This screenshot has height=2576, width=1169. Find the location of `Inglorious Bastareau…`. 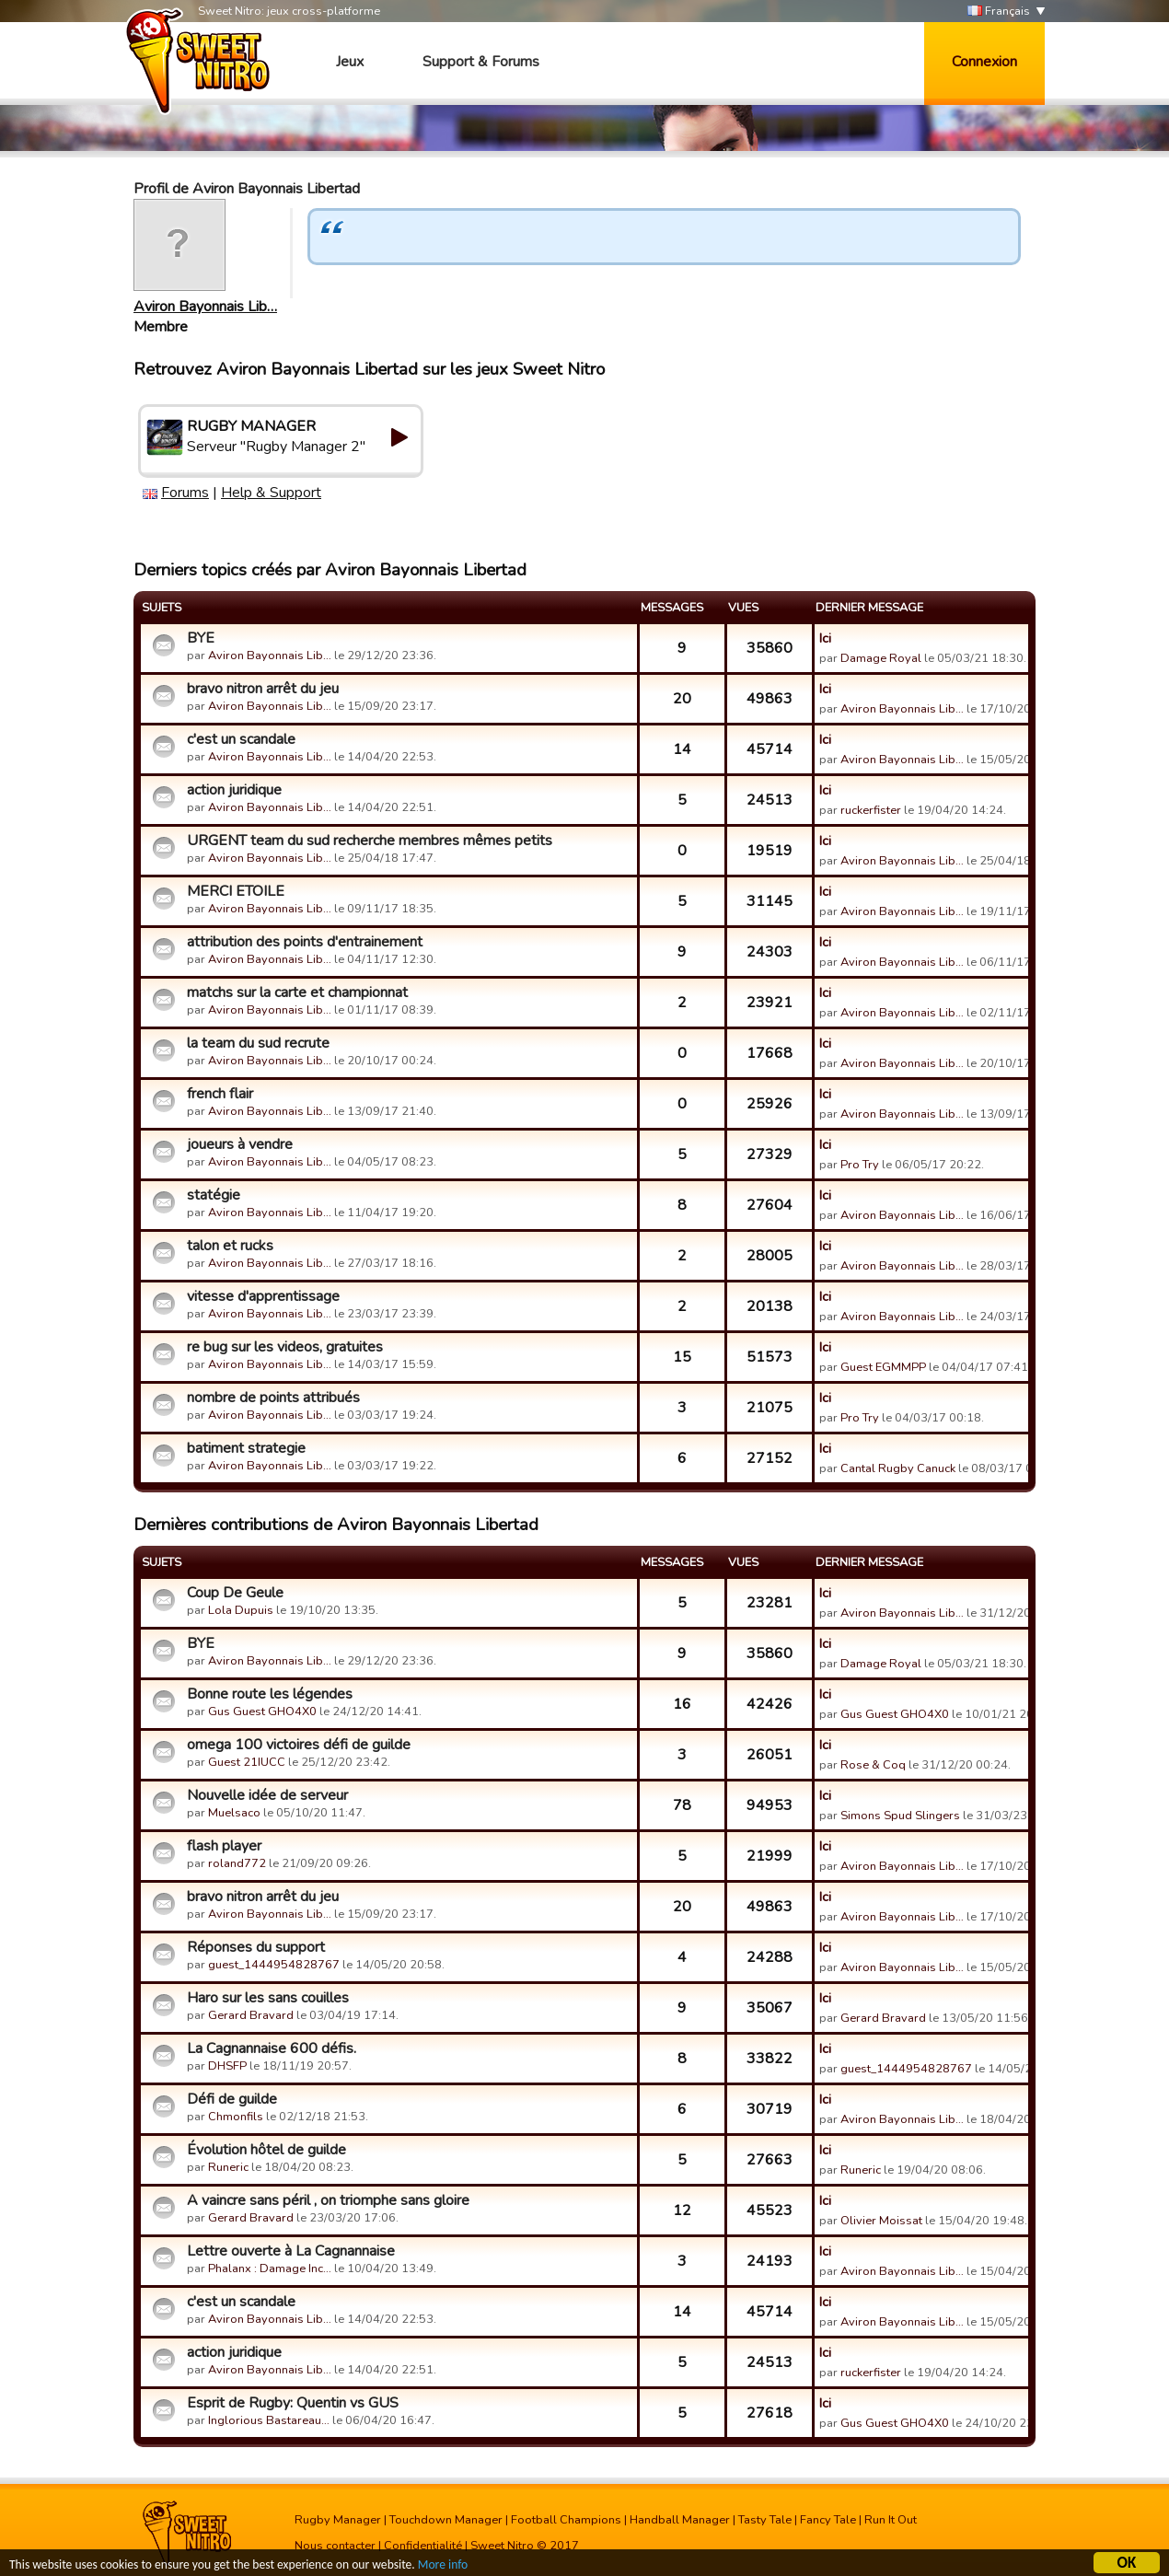

Inglorious Bastareau… is located at coordinates (269, 2420).